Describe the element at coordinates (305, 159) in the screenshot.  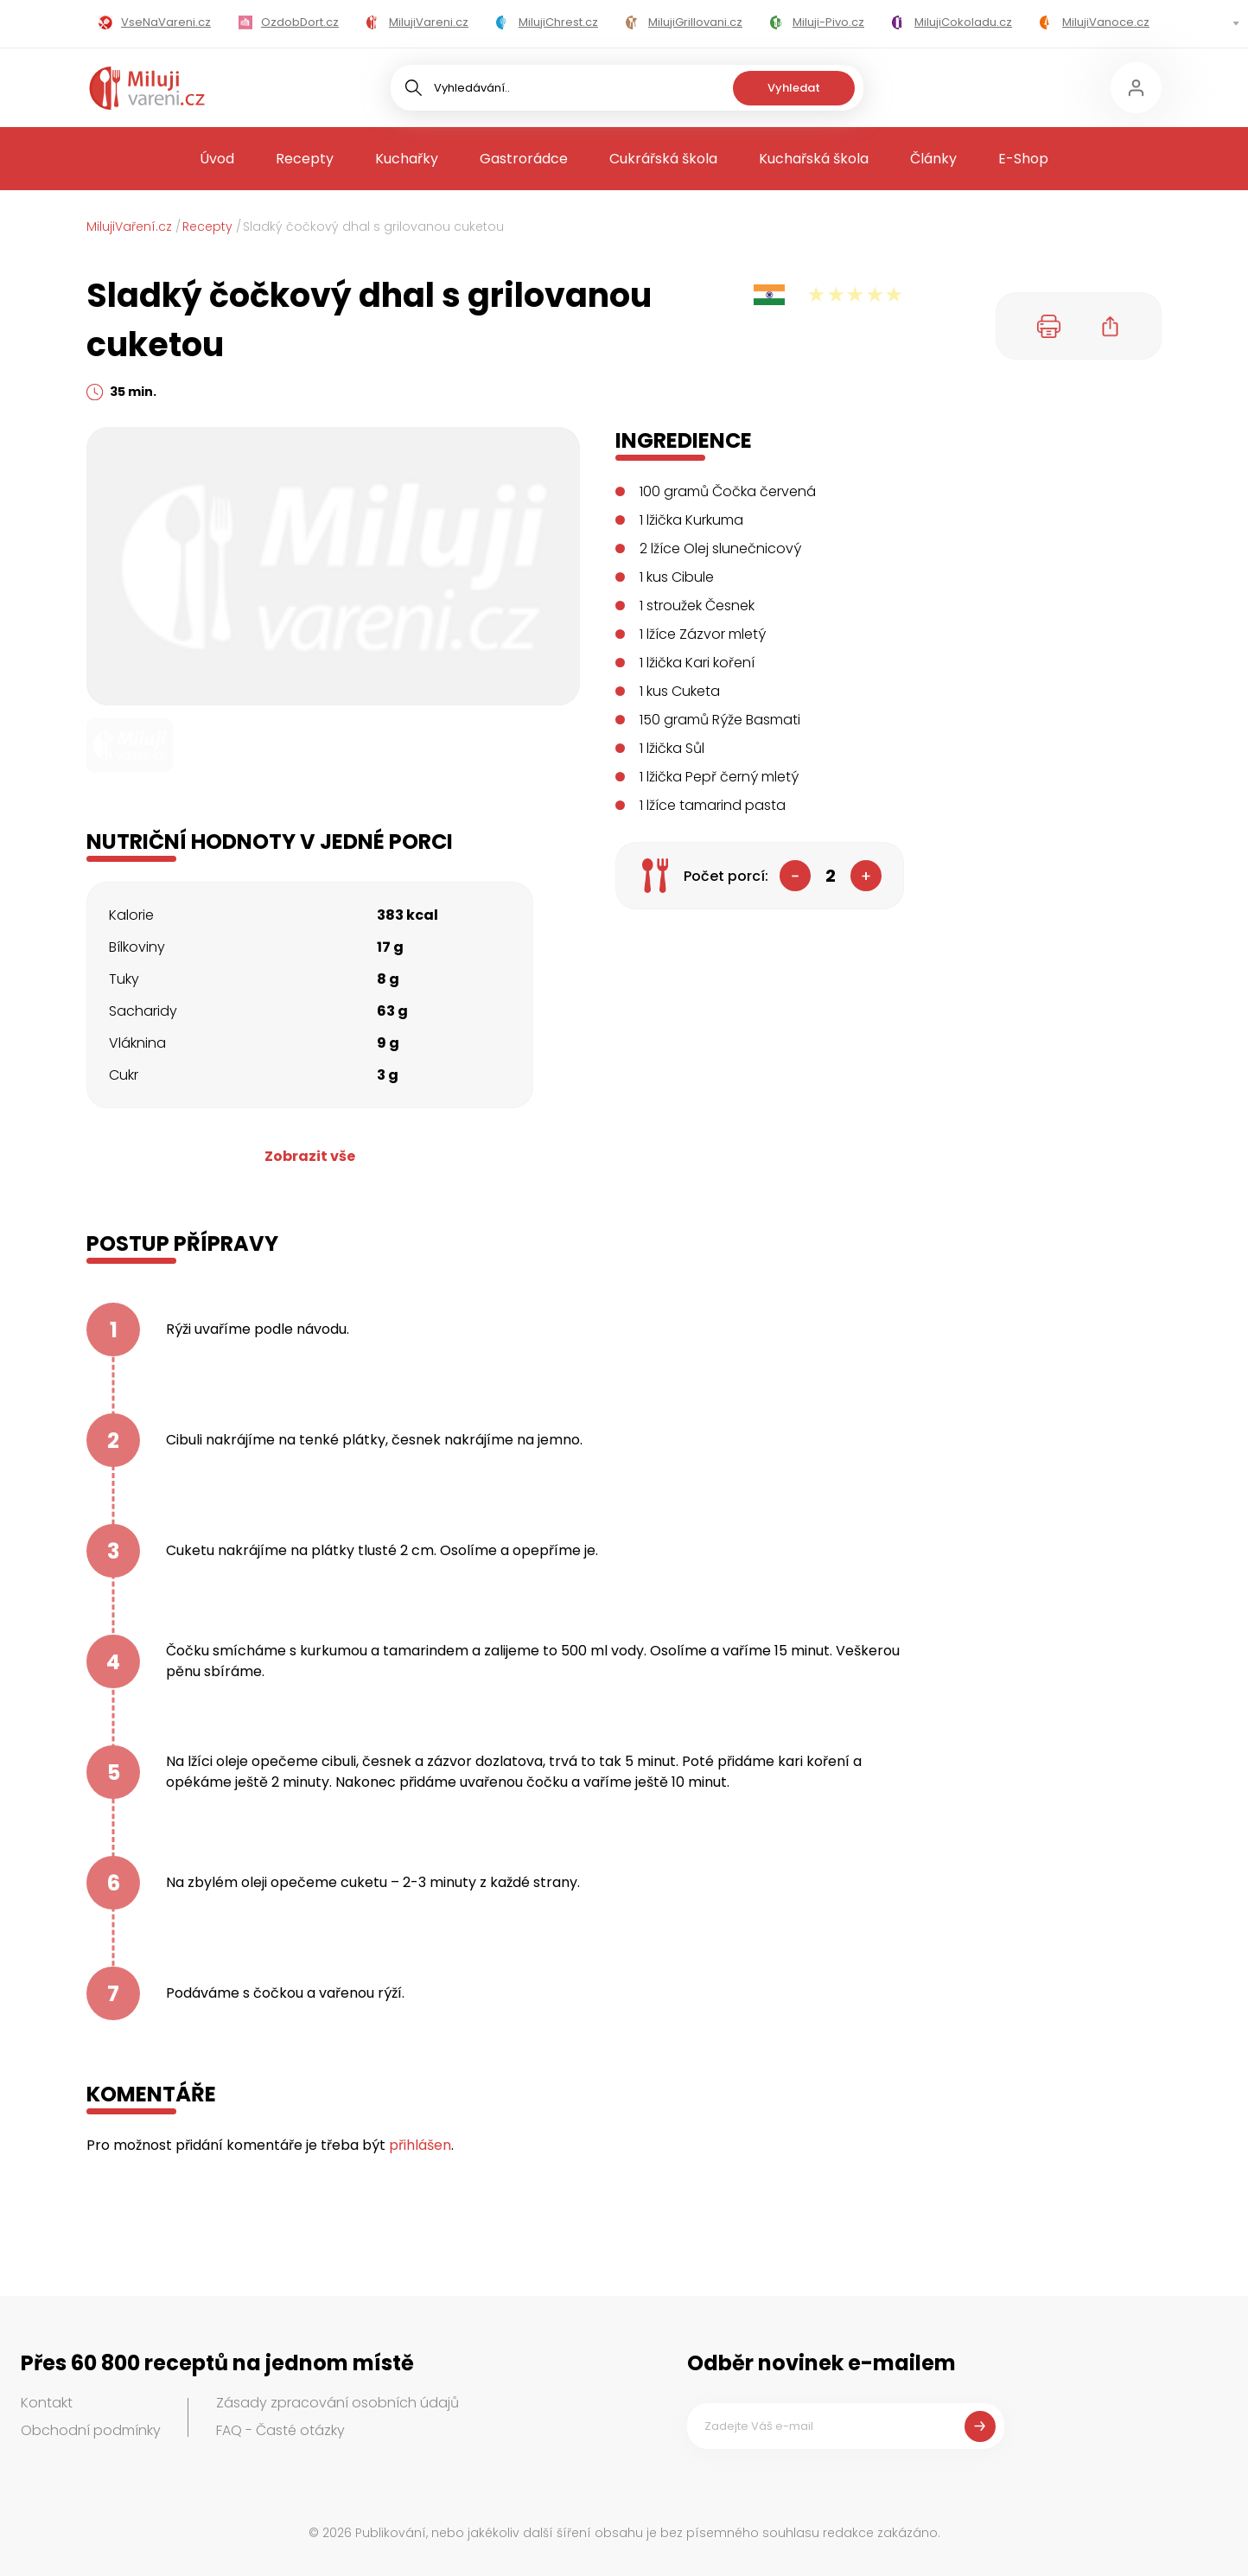
I see `Recepty` at that location.